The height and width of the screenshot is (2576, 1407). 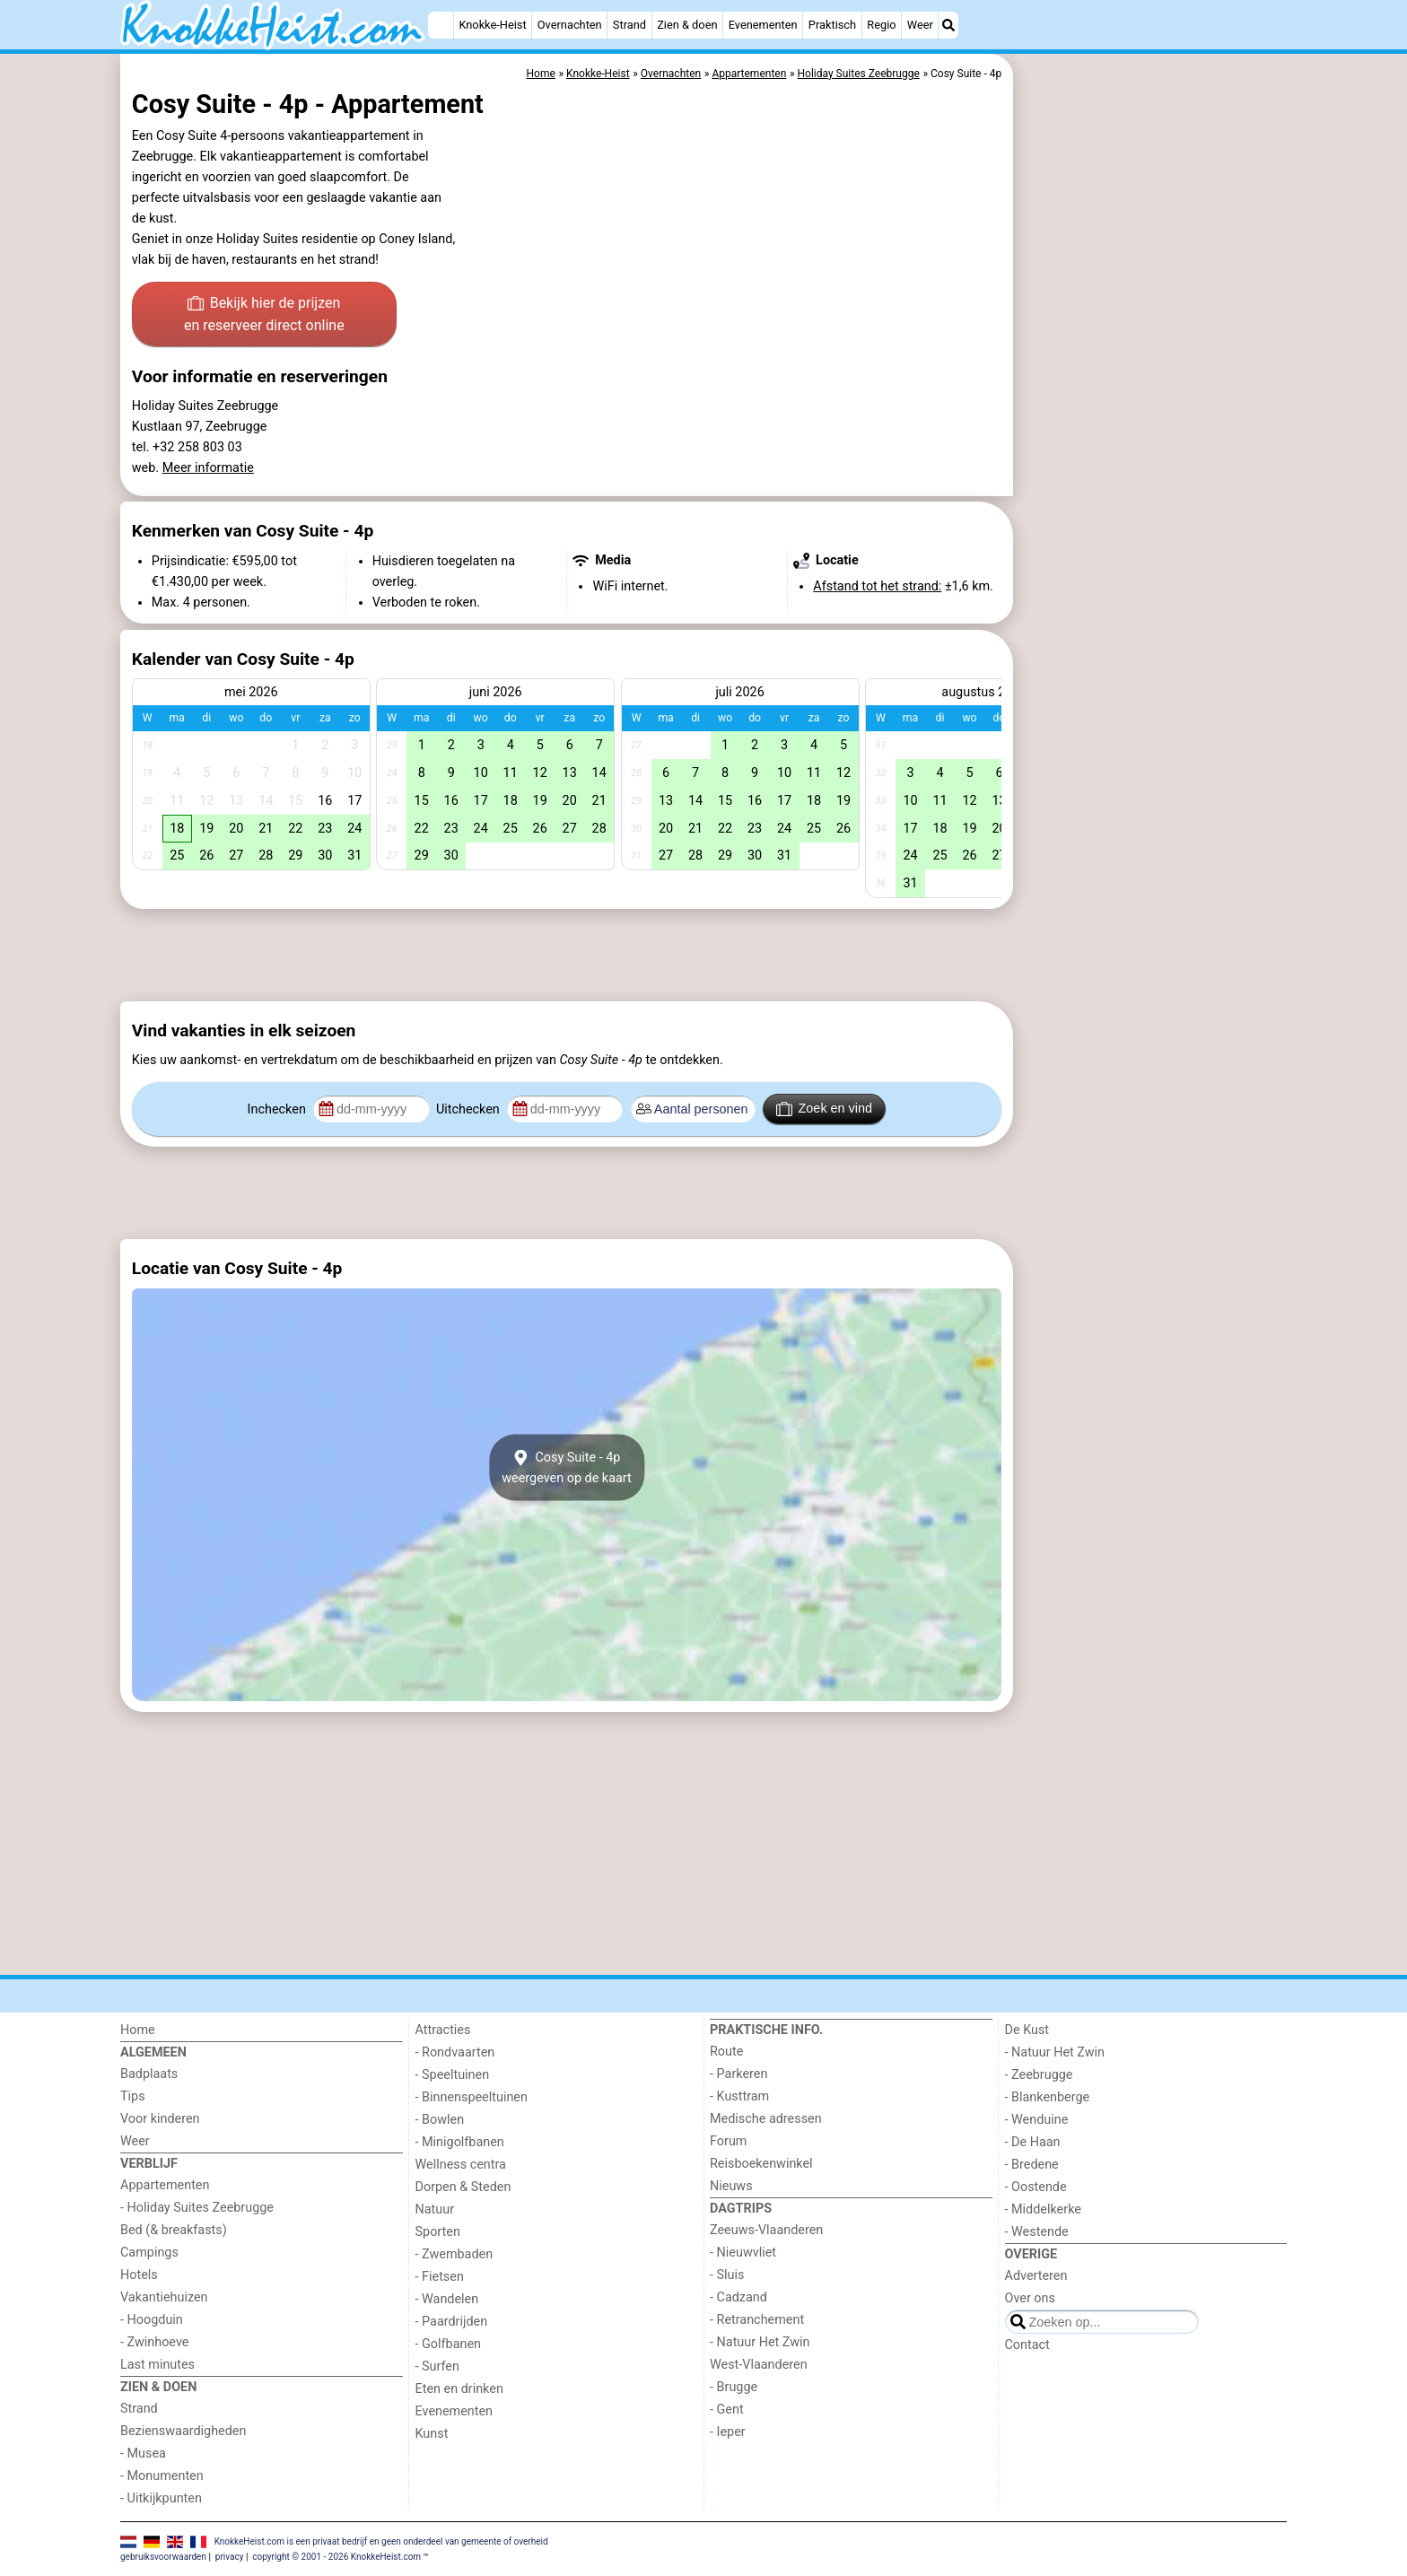 I want to click on - Sluis, so click(x=727, y=2275).